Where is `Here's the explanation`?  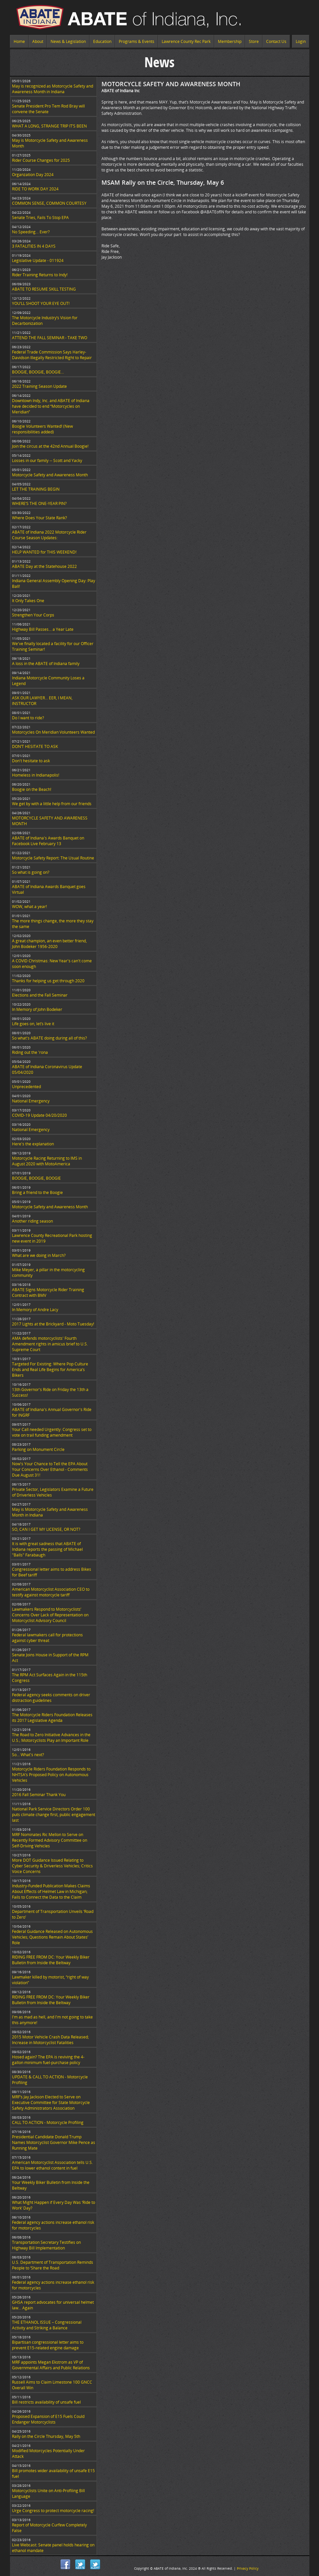 Here's the explanation is located at coordinates (33, 1144).